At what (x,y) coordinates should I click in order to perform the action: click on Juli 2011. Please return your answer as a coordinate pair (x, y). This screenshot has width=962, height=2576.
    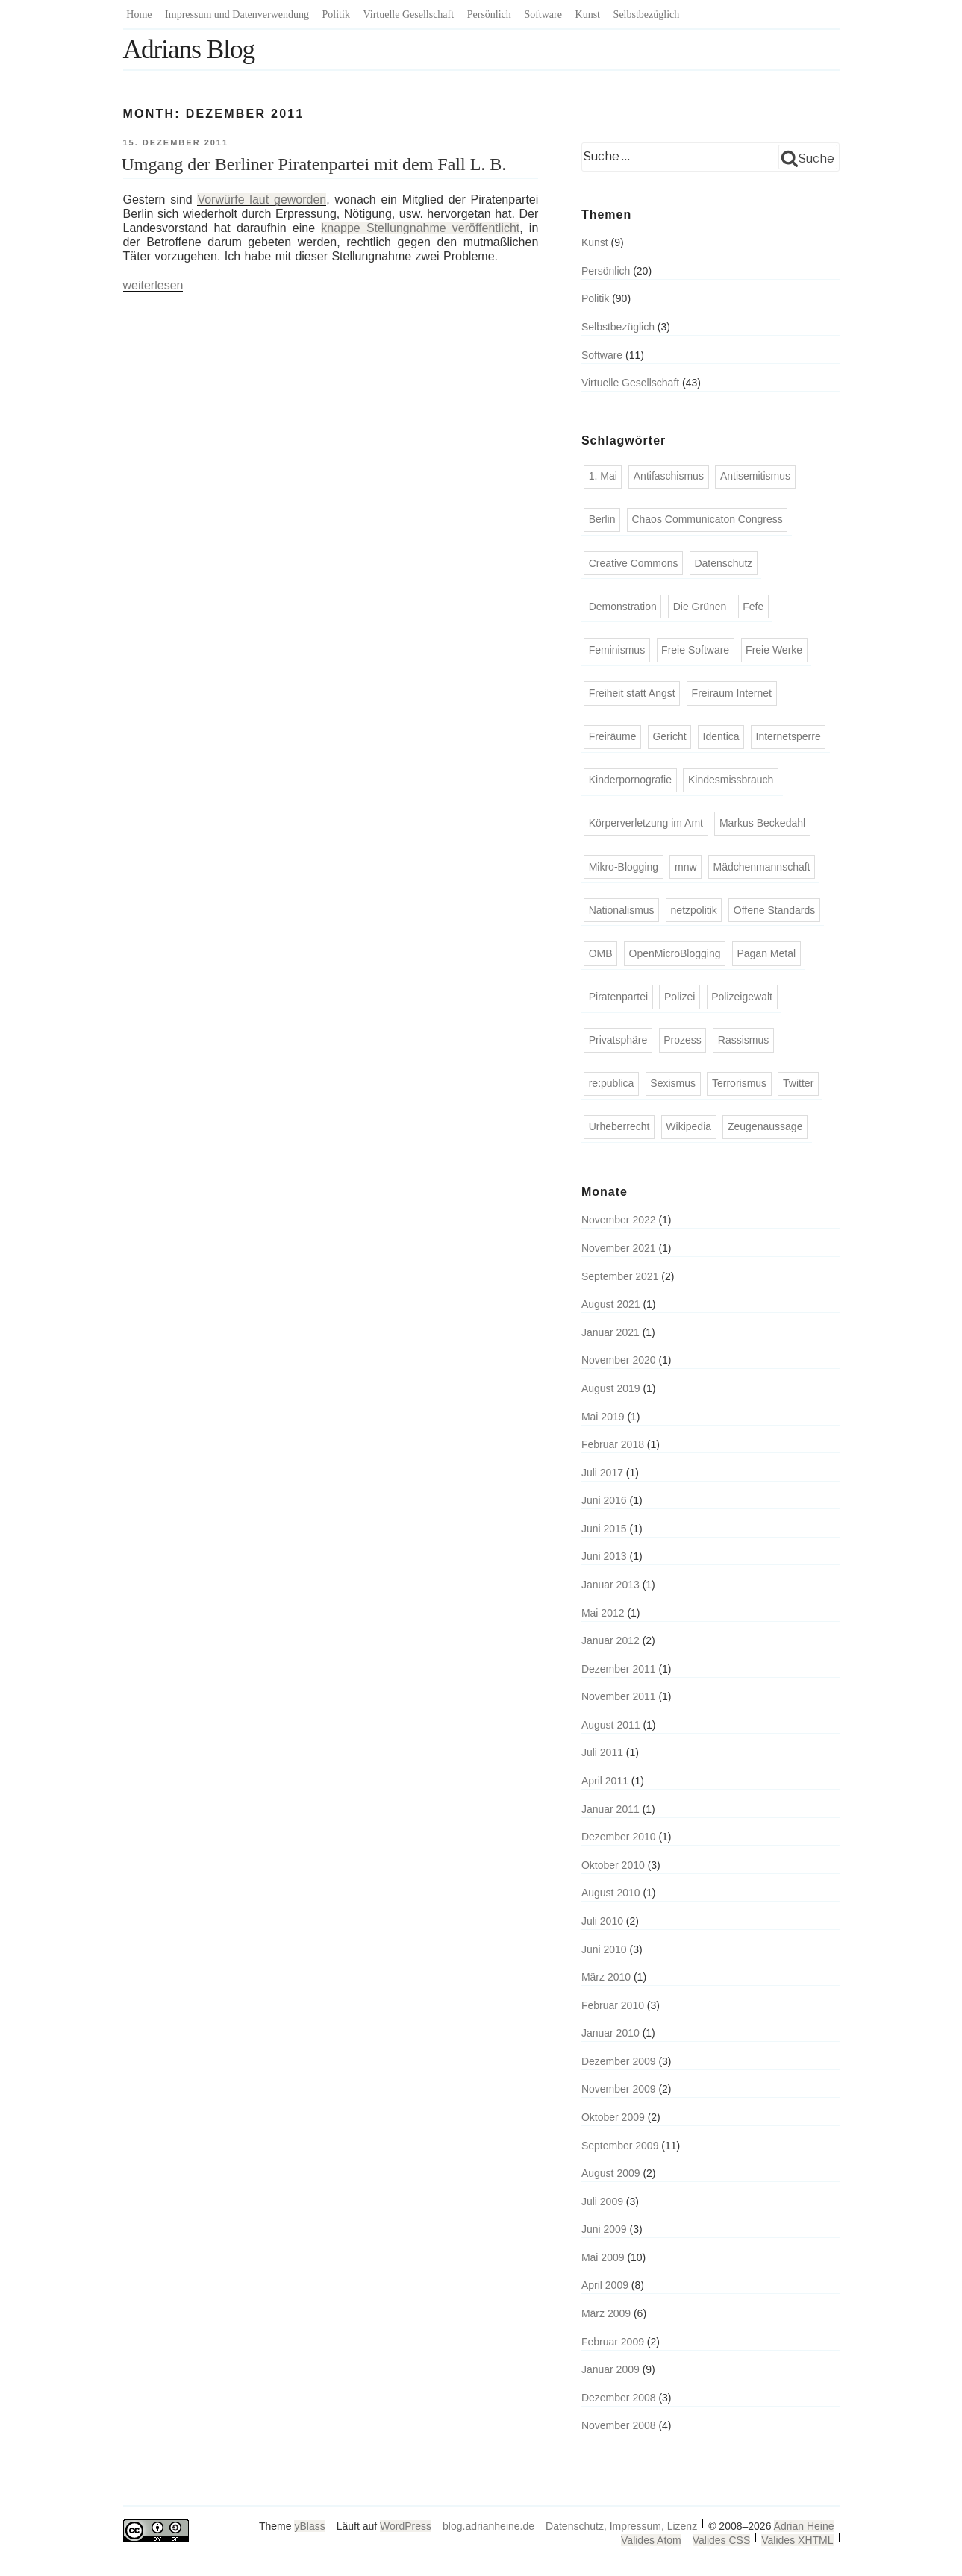
    Looking at the image, I should click on (602, 1752).